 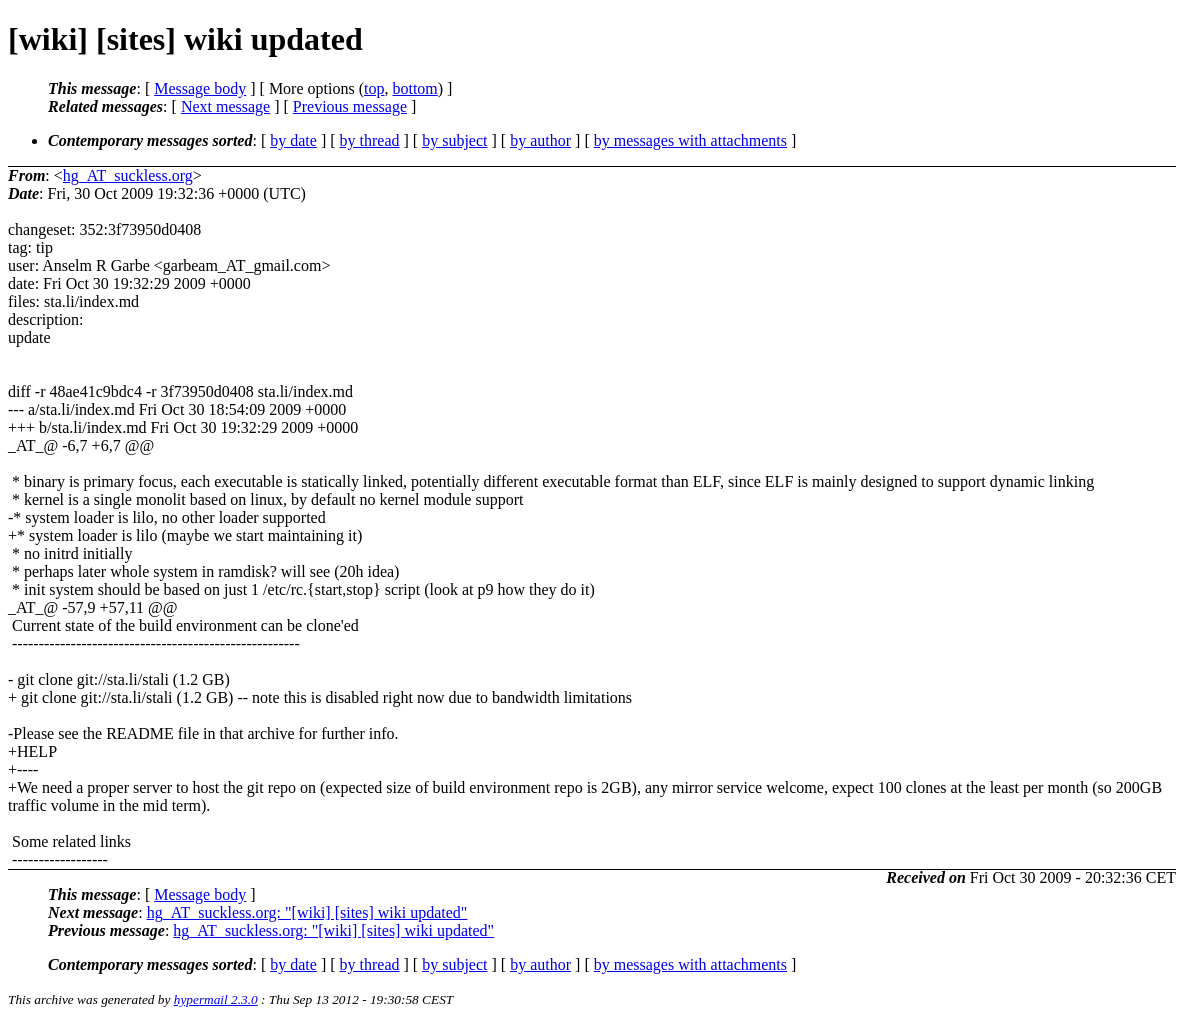 What do you see at coordinates (293, 140) in the screenshot?
I see `by date` at bounding box center [293, 140].